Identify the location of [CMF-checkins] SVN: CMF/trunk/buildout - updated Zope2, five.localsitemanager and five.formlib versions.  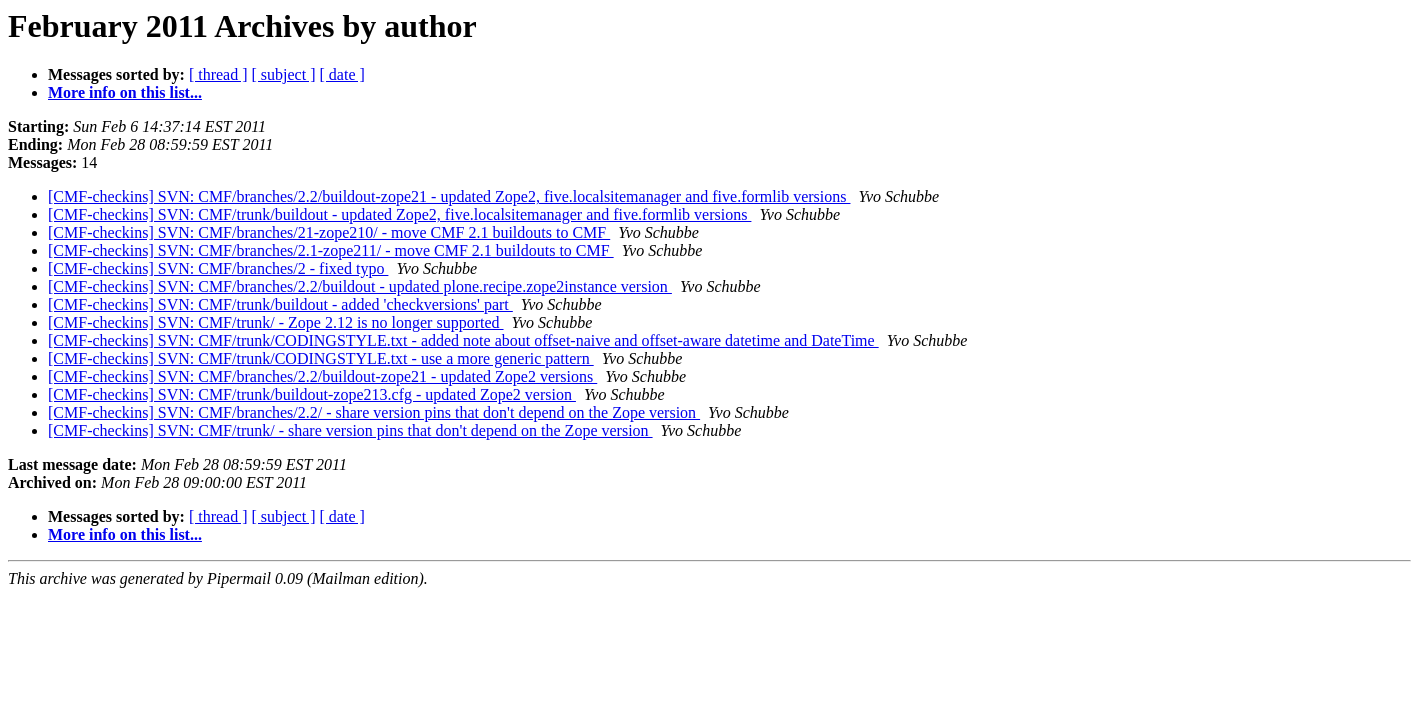
(399, 214).